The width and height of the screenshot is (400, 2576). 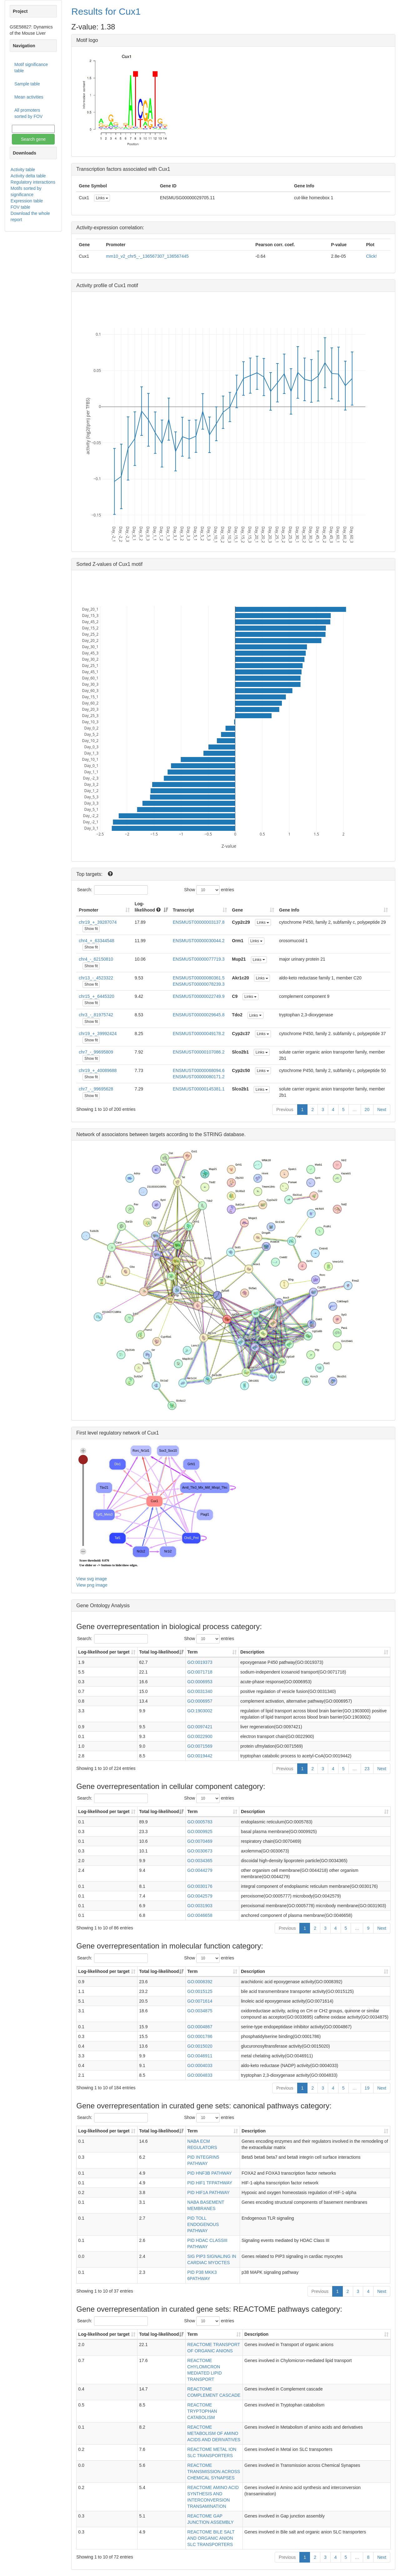 What do you see at coordinates (199, 1831) in the screenshot?
I see `GO:0009925` at bounding box center [199, 1831].